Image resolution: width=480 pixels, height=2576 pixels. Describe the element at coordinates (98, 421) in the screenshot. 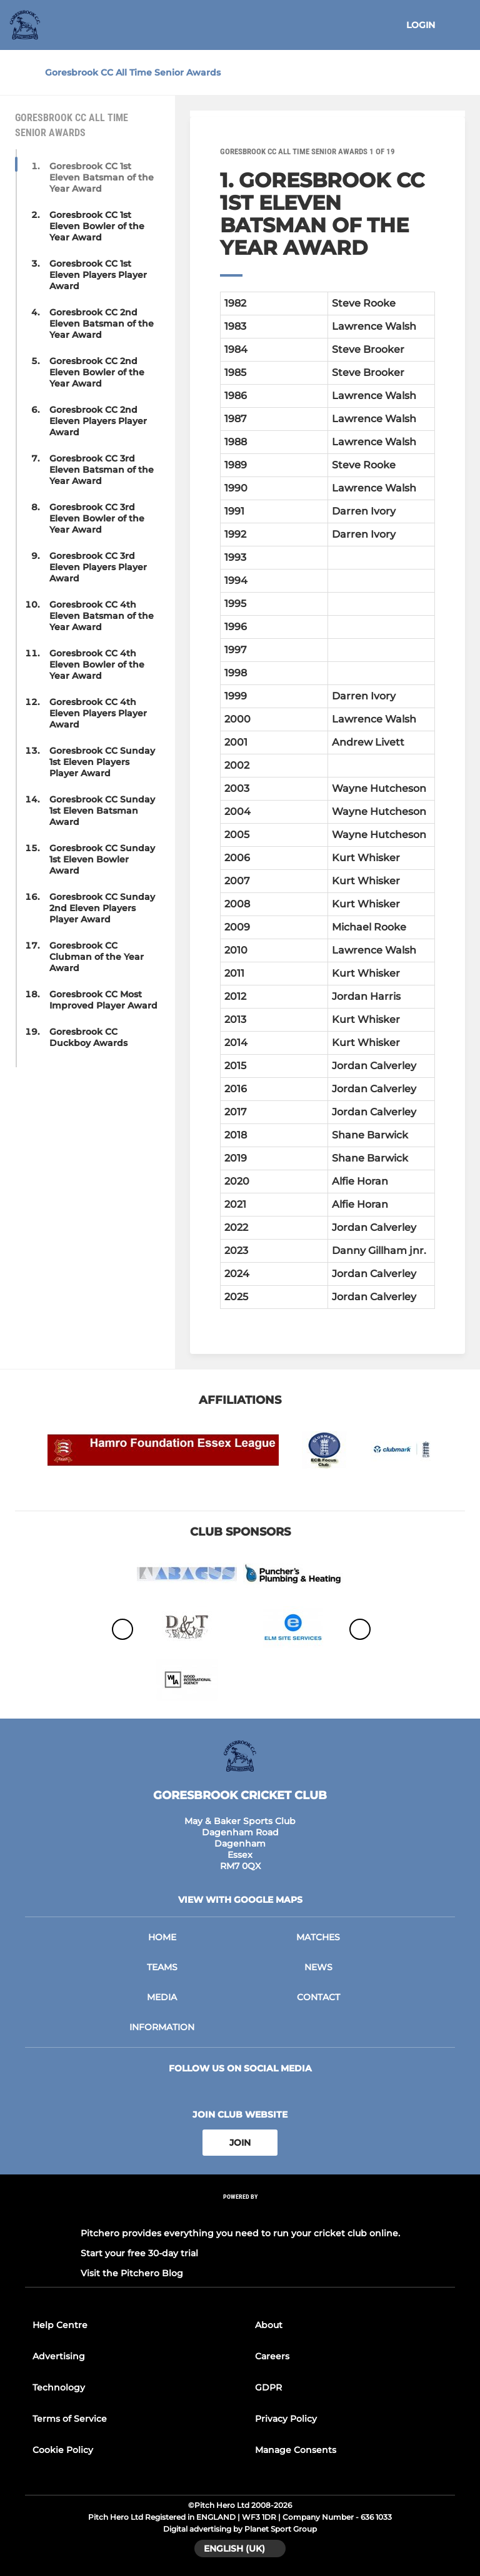

I see `Goresbrook CC 2nd Eleven Players Player Award [button]` at that location.